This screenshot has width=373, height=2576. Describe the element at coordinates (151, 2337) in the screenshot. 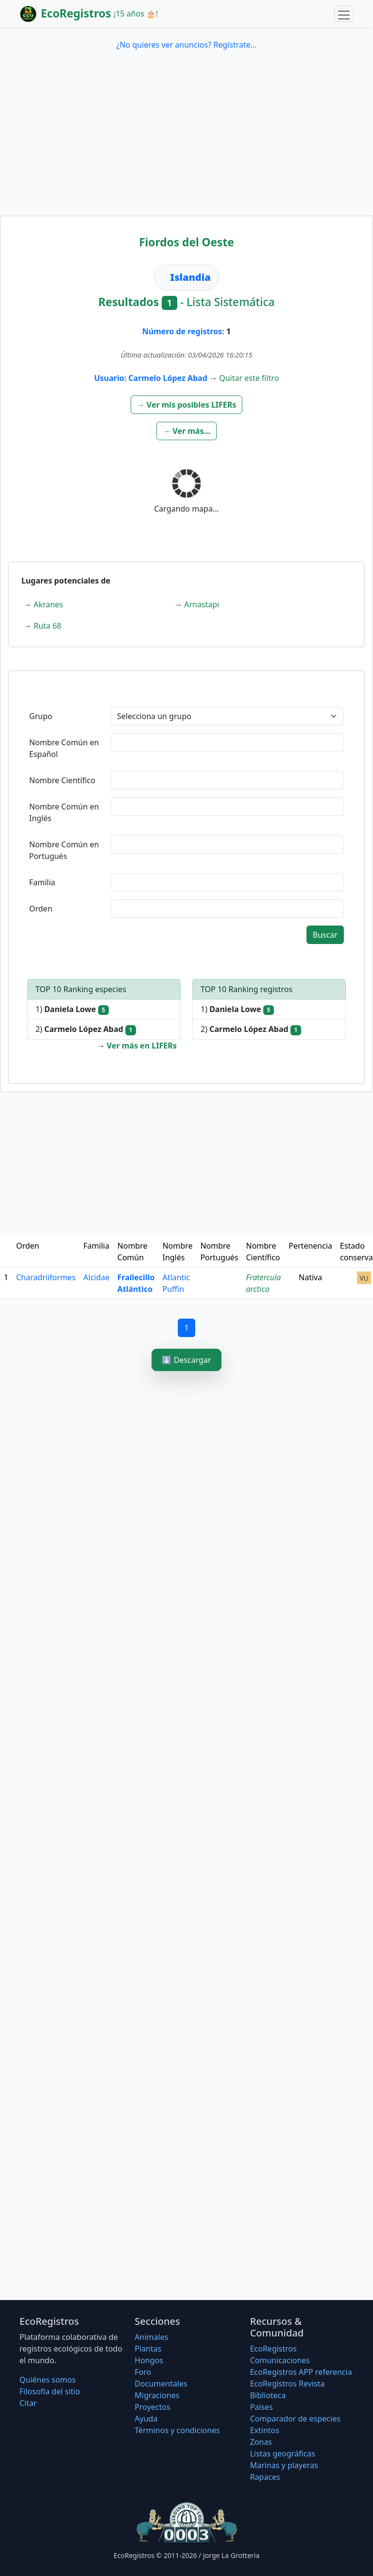

I see `Animales` at that location.